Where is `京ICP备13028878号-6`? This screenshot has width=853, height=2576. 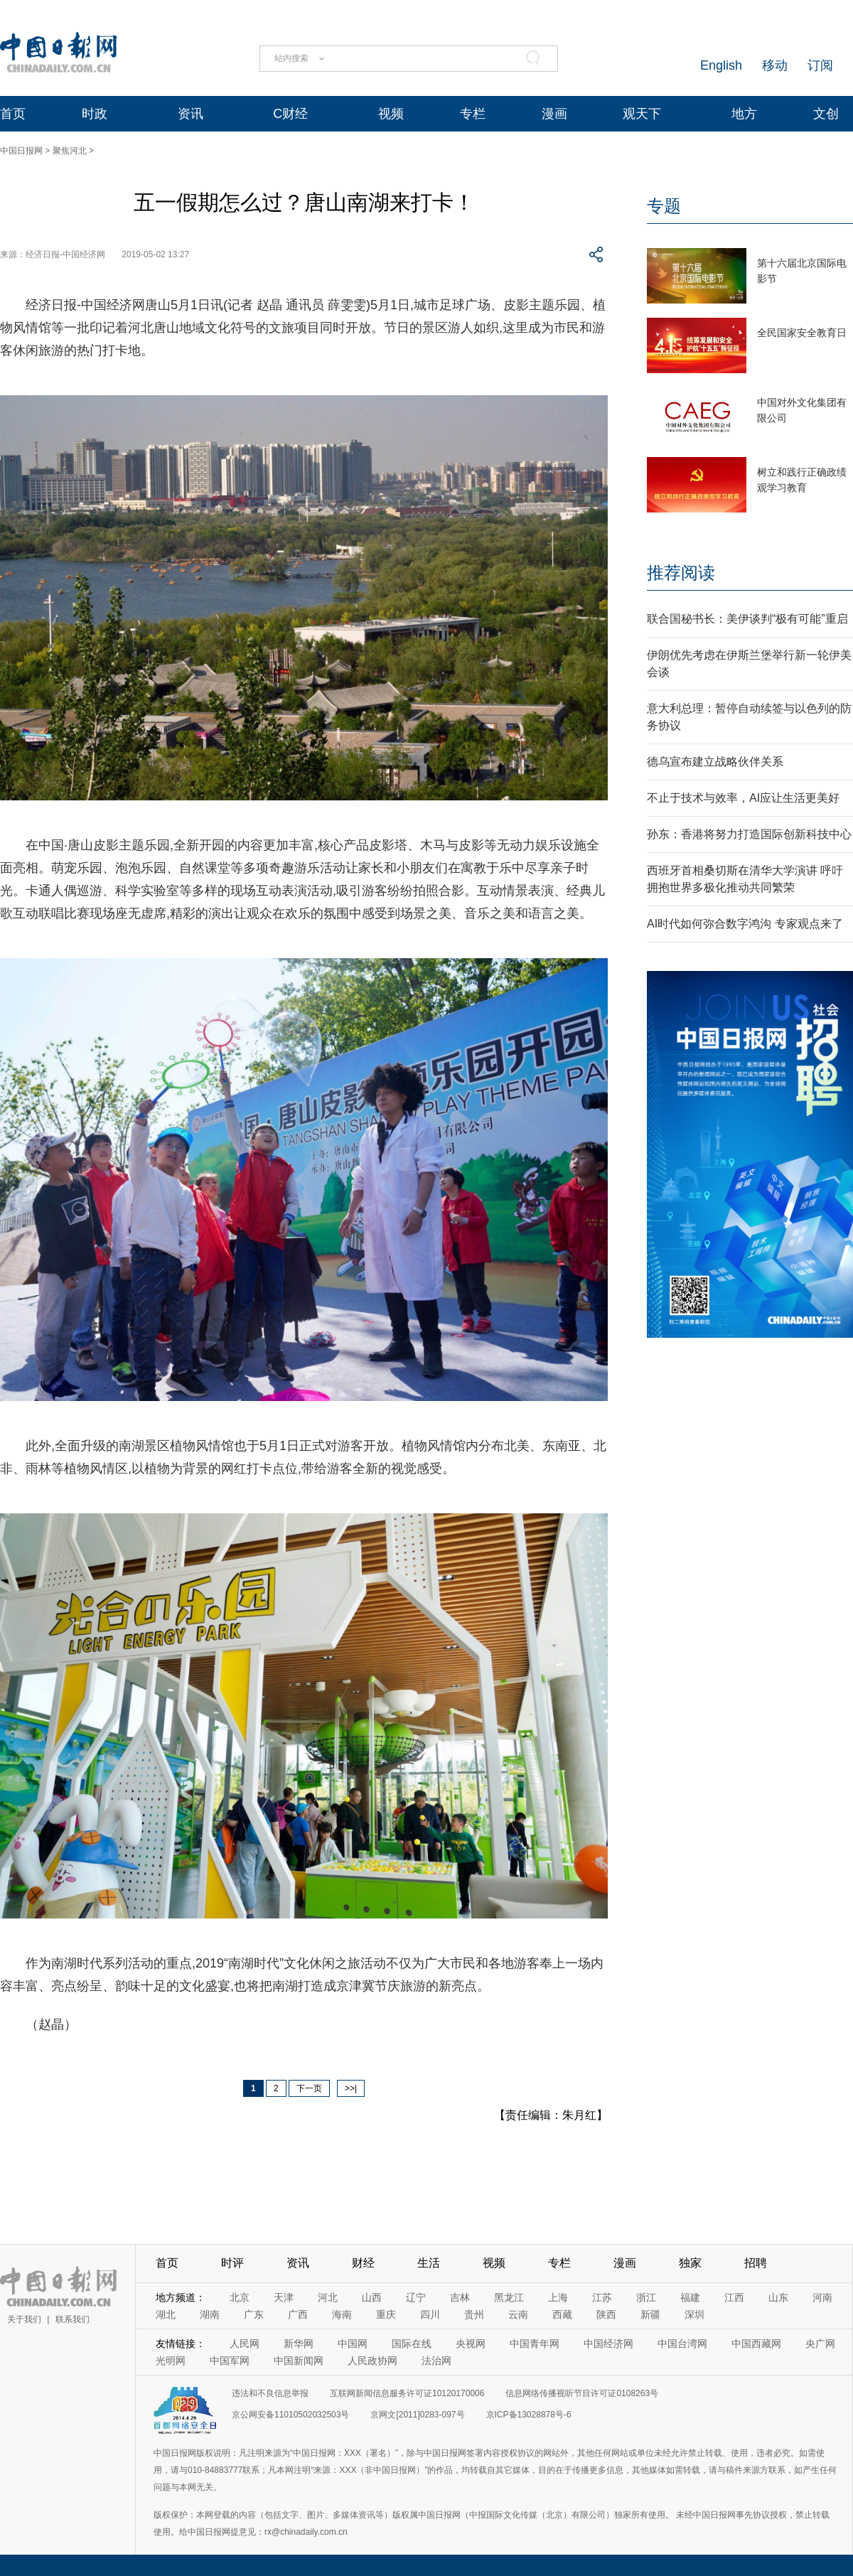 京ICP备13028878号-6 is located at coordinates (529, 2415).